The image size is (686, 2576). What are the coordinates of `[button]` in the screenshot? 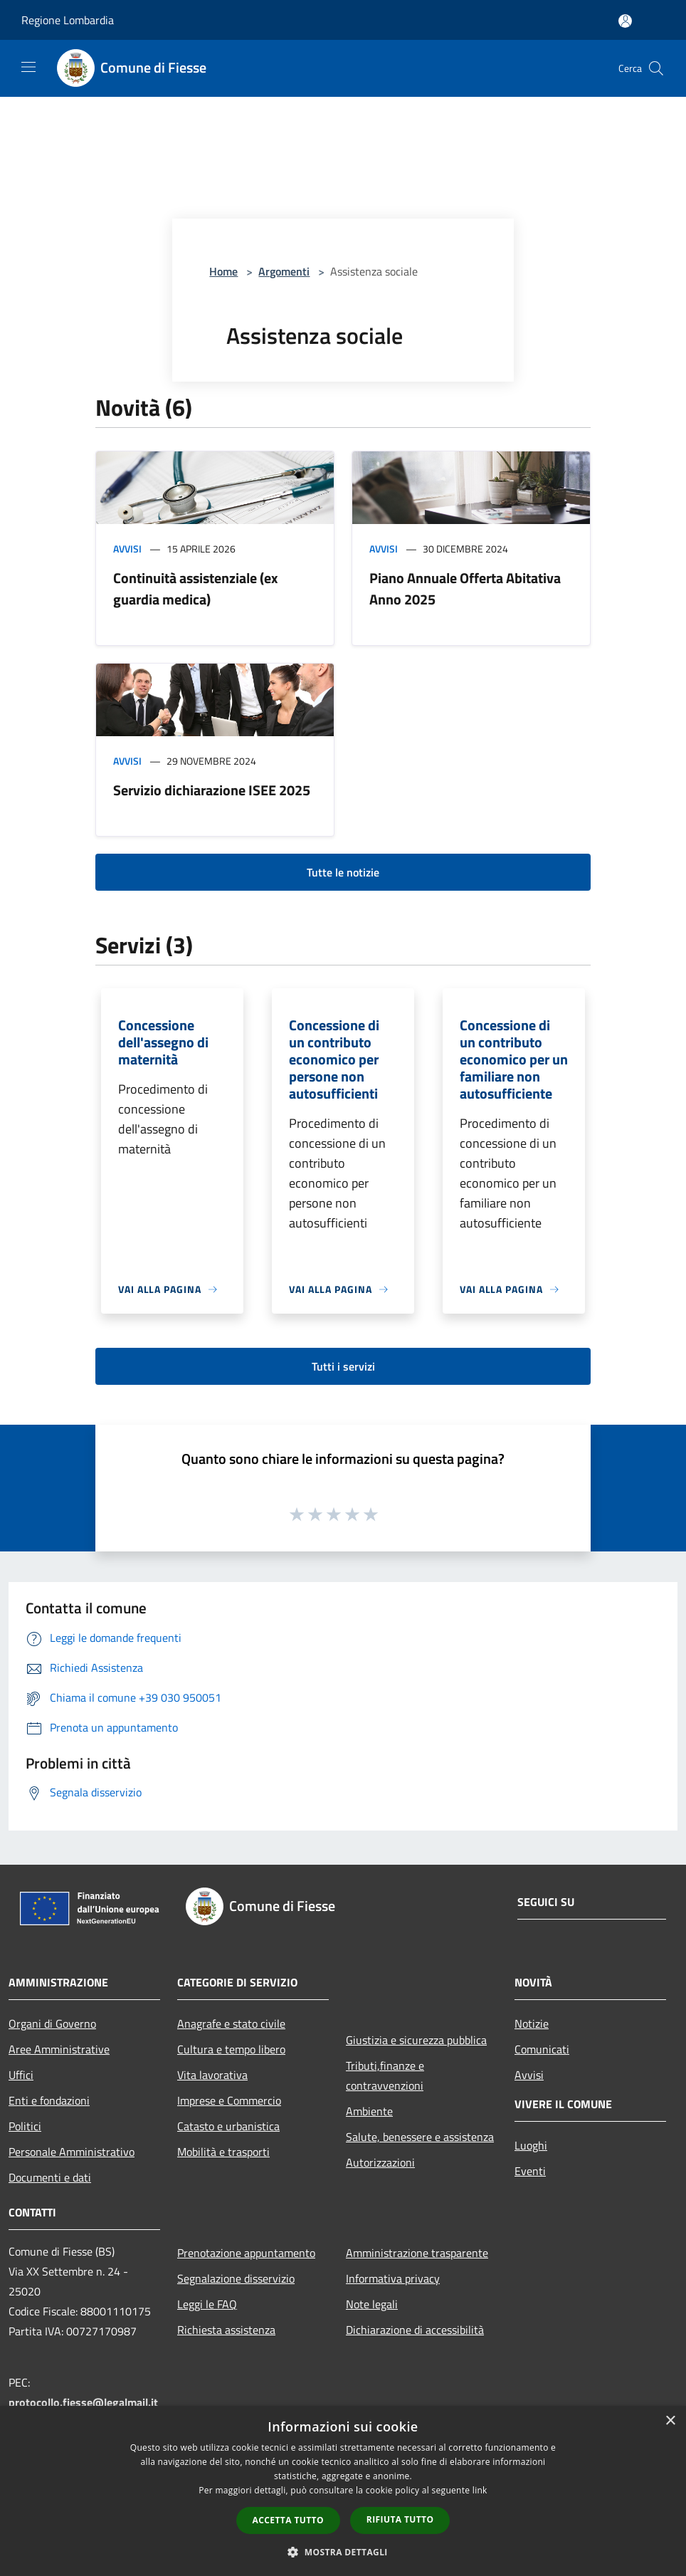 It's located at (343, 2552).